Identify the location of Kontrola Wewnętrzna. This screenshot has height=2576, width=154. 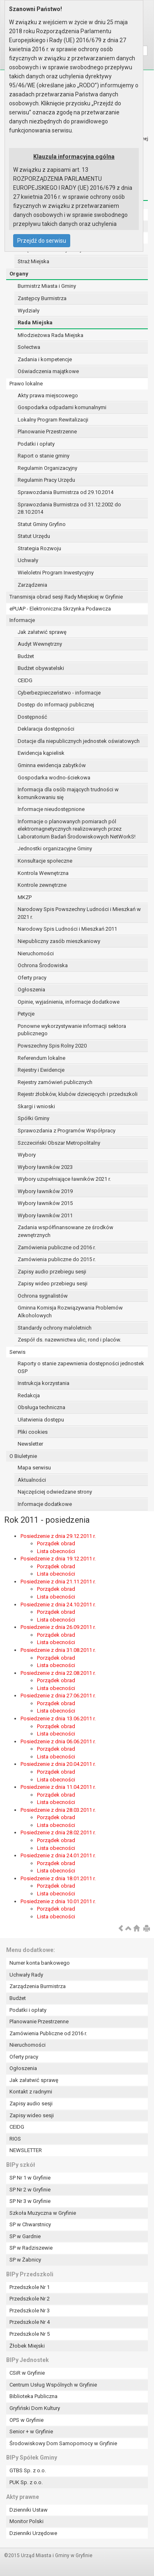
(43, 873).